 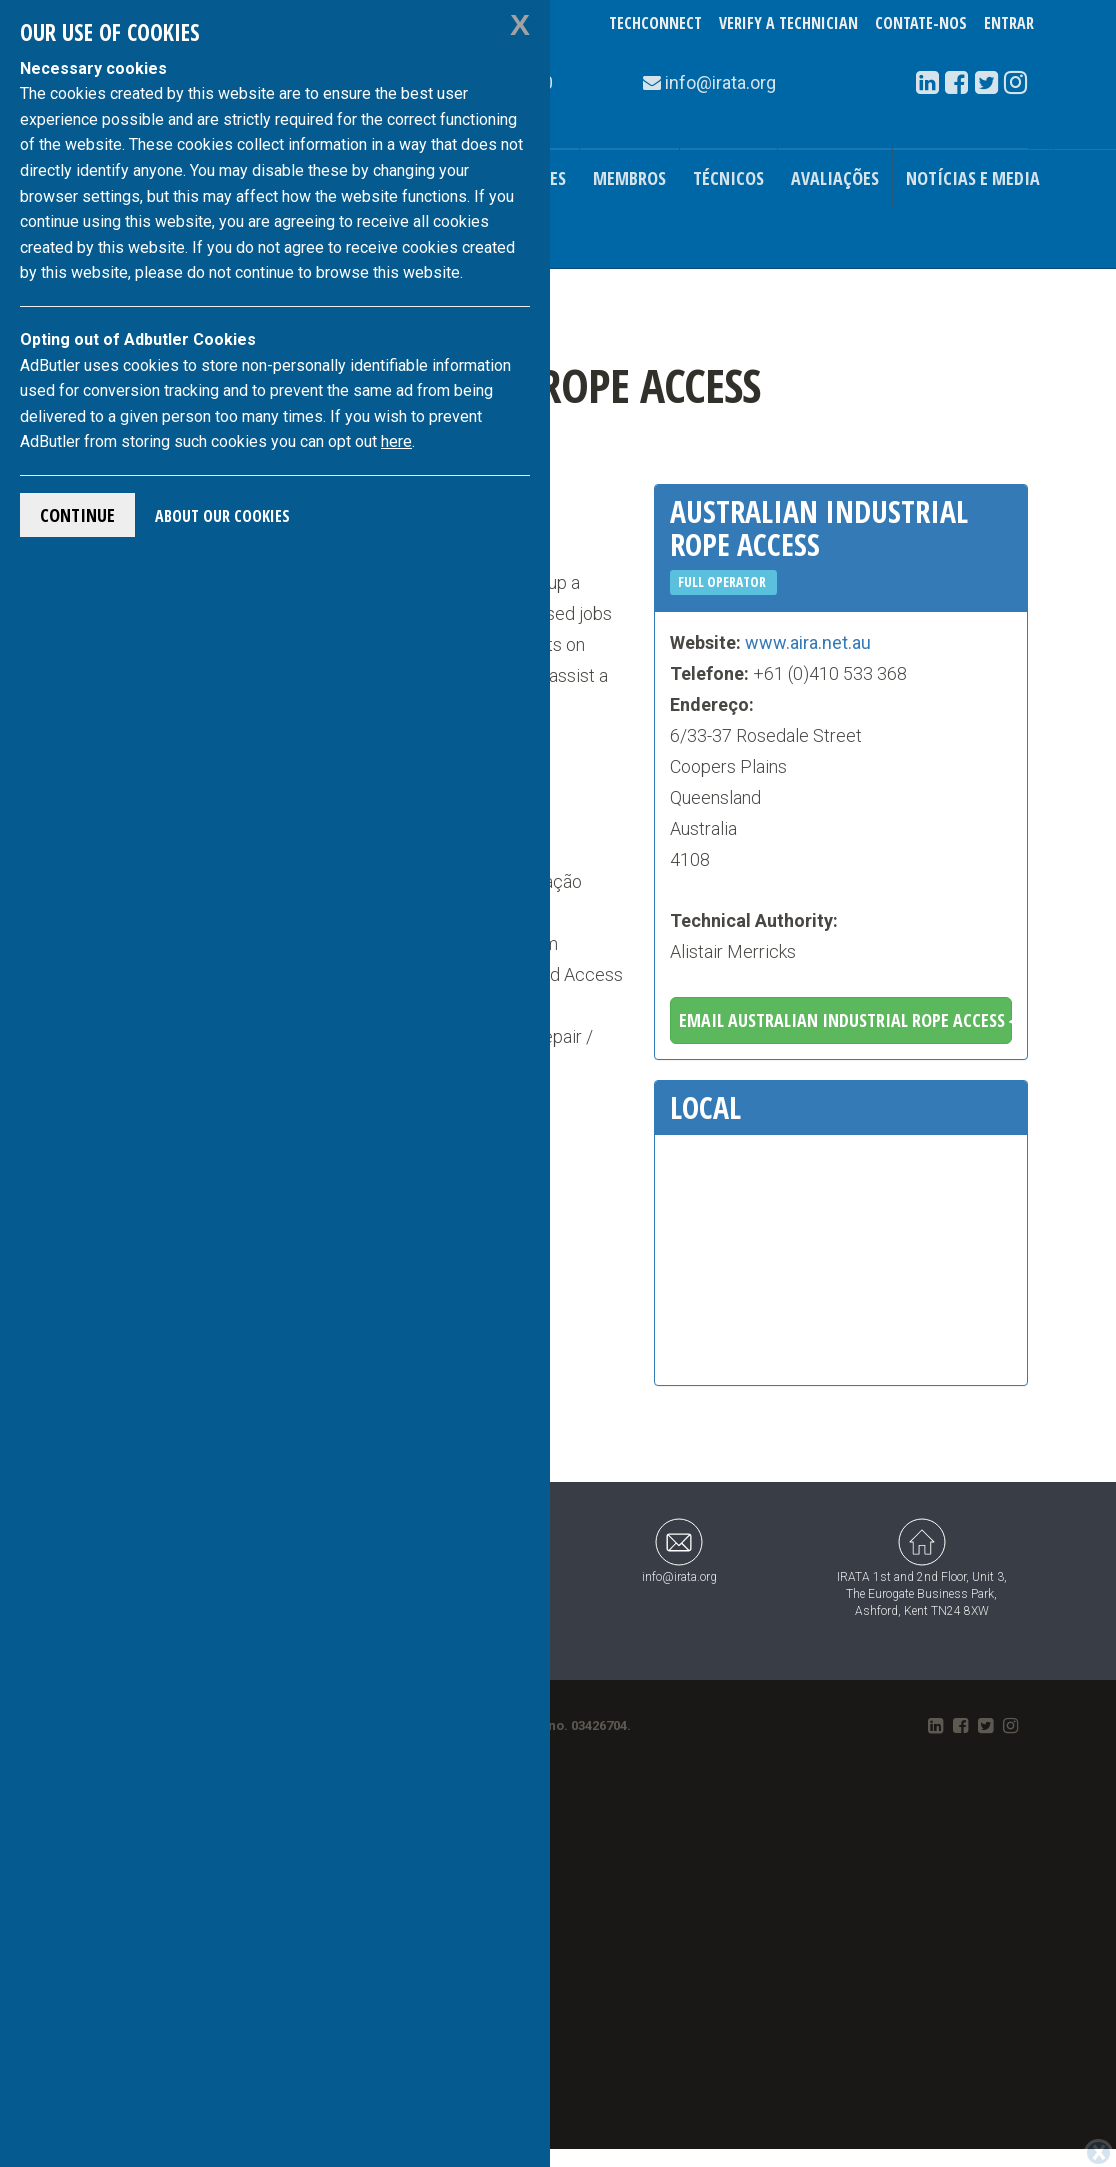 I want to click on Notícias e Media, so click(x=973, y=178).